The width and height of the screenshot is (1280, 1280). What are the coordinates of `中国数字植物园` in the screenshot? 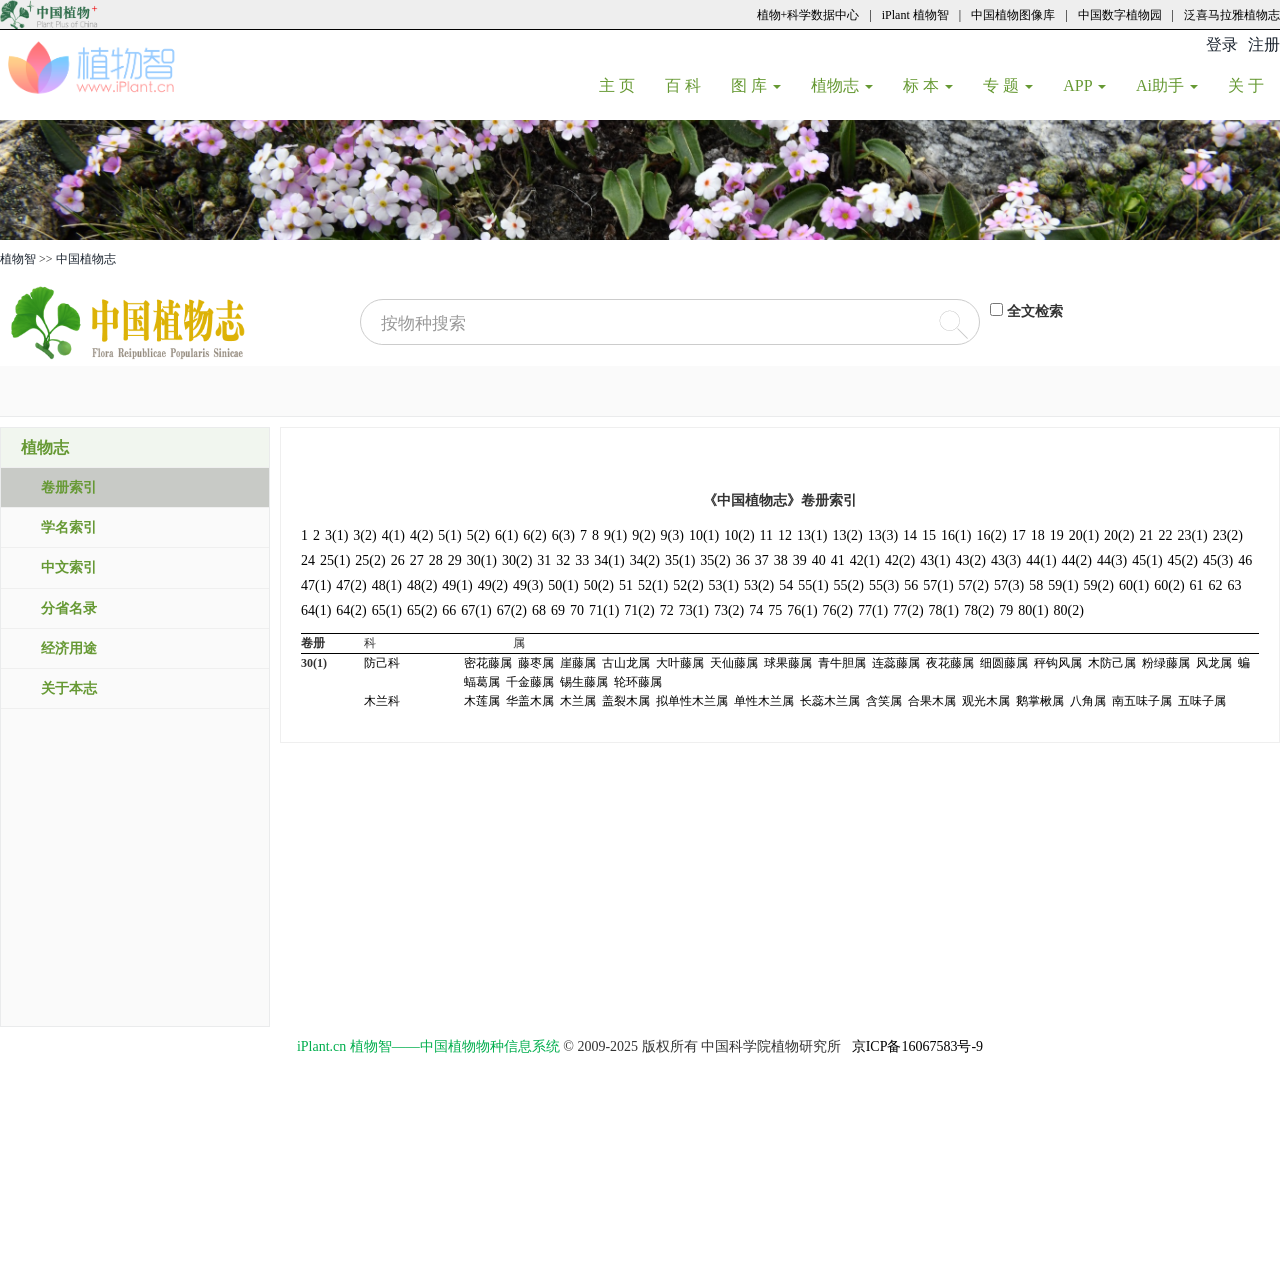 It's located at (1120, 15).